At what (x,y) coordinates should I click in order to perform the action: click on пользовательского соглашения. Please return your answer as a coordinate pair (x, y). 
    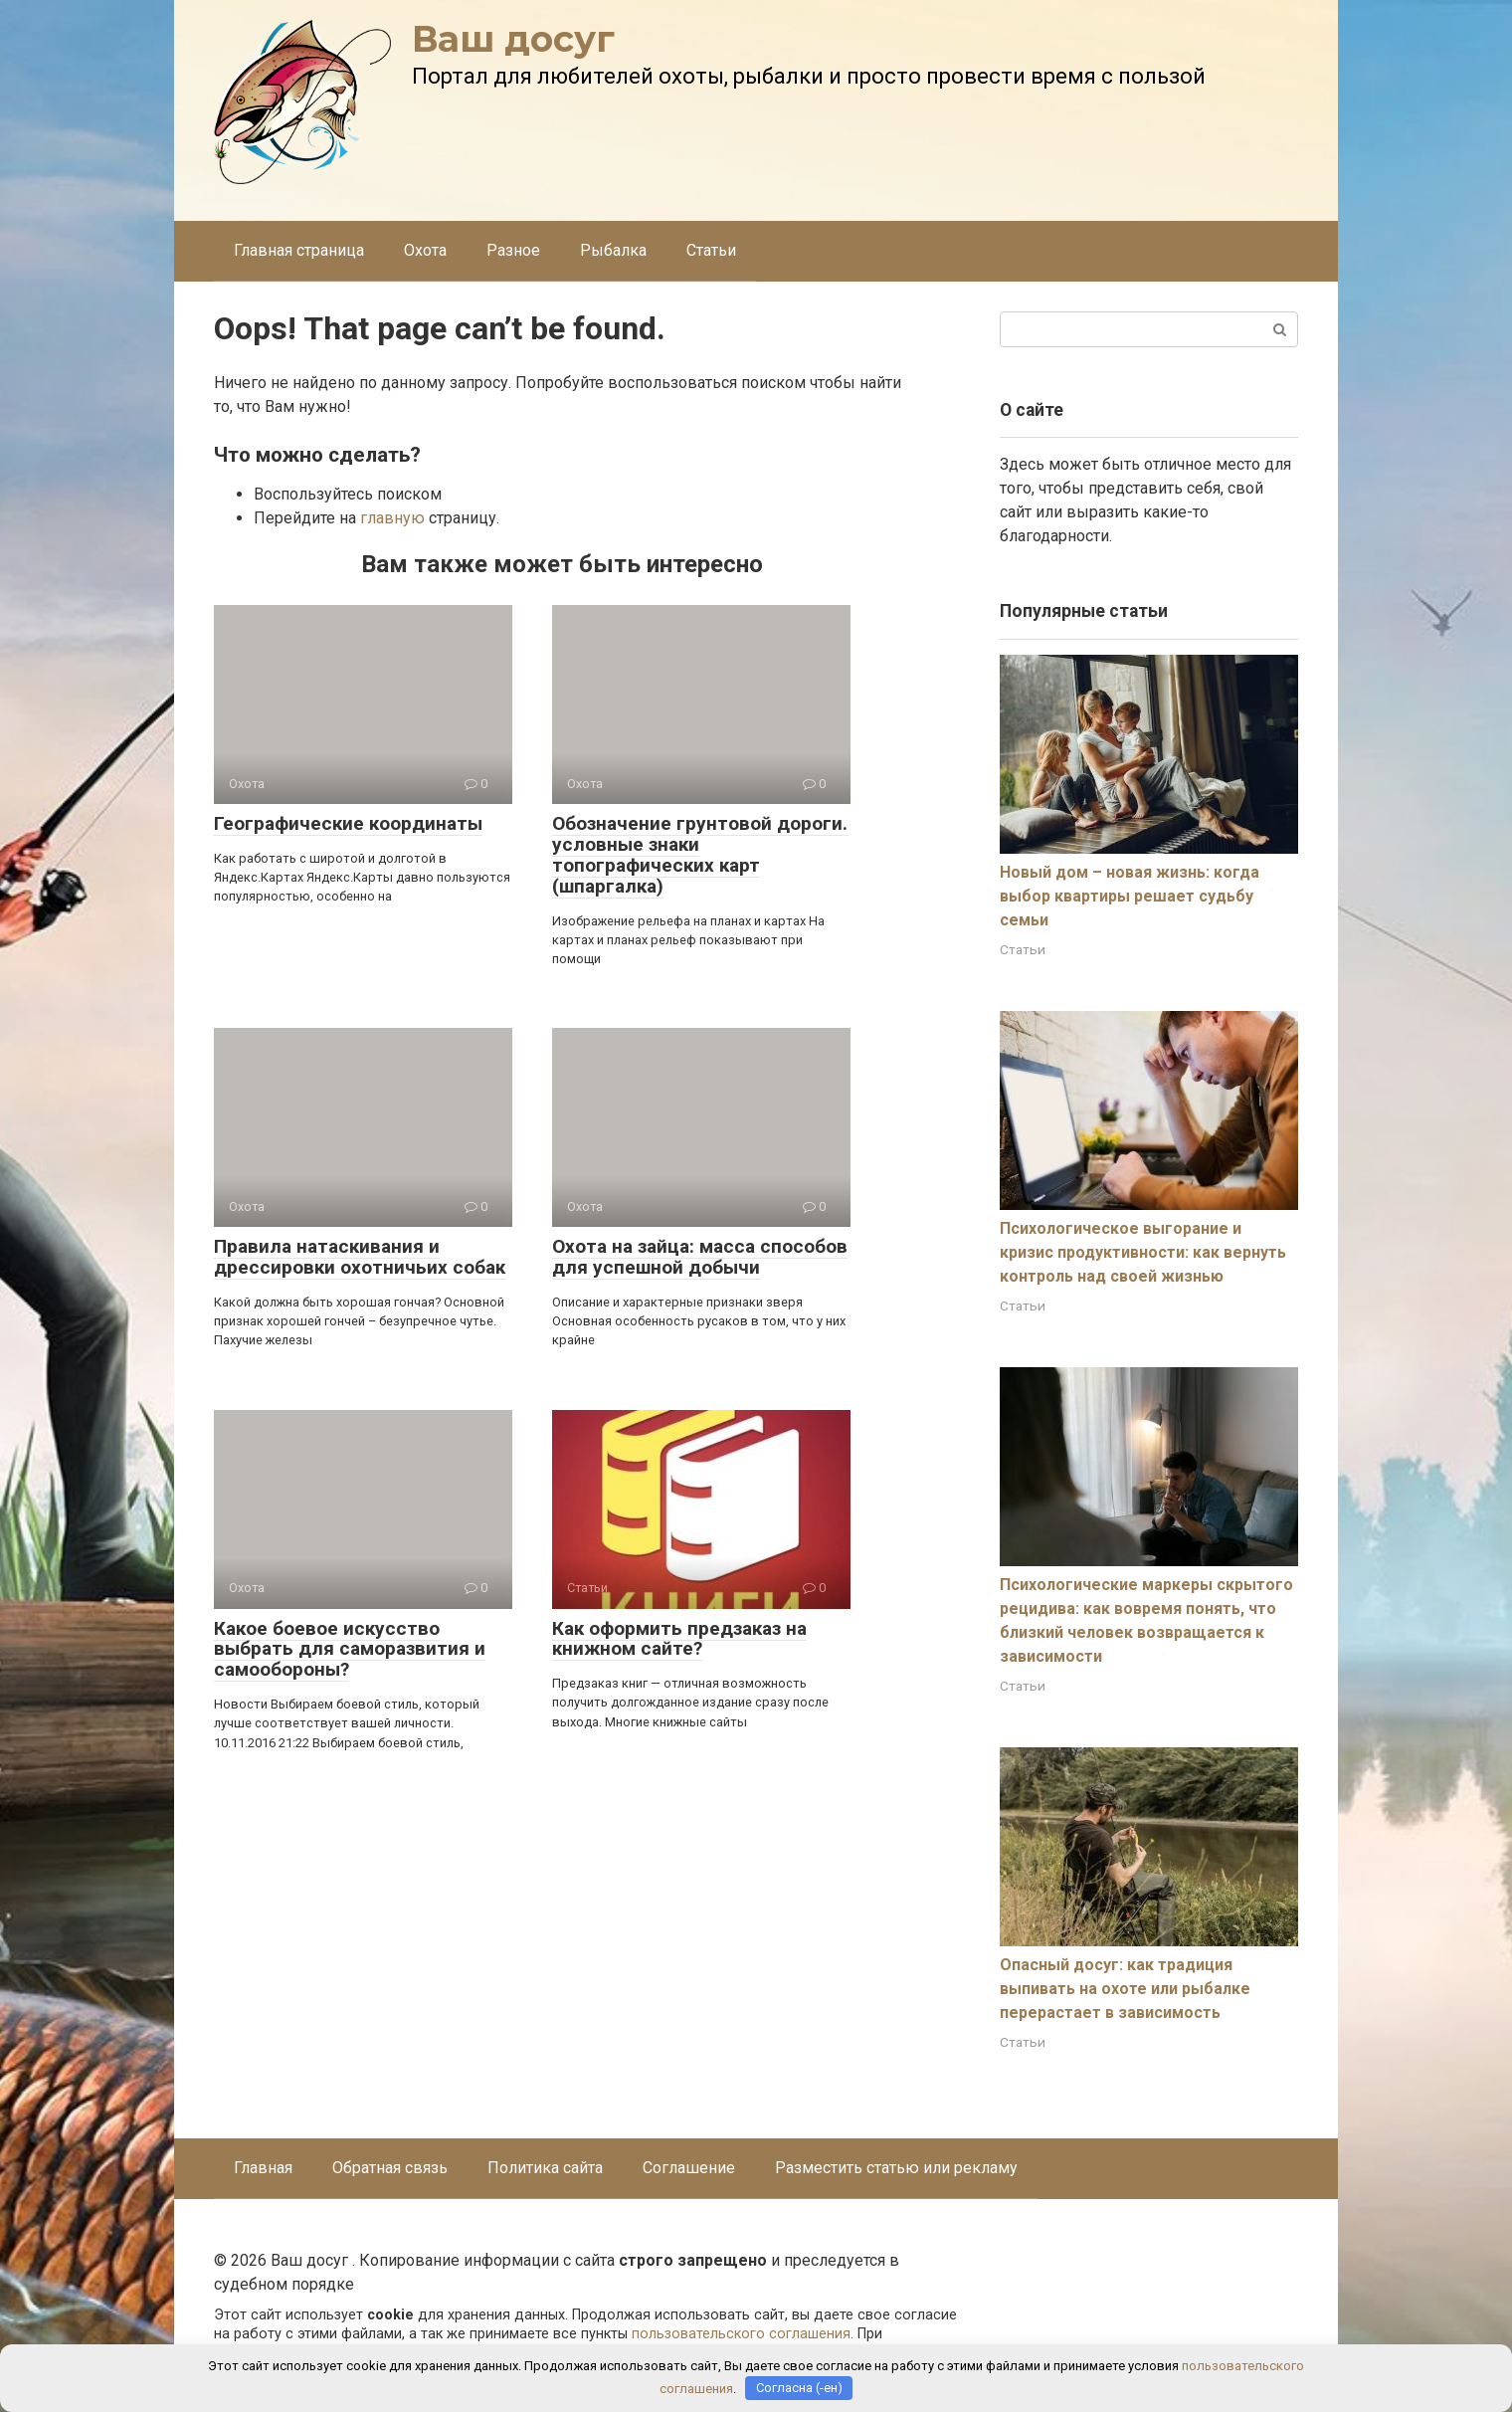
    Looking at the image, I should click on (741, 2333).